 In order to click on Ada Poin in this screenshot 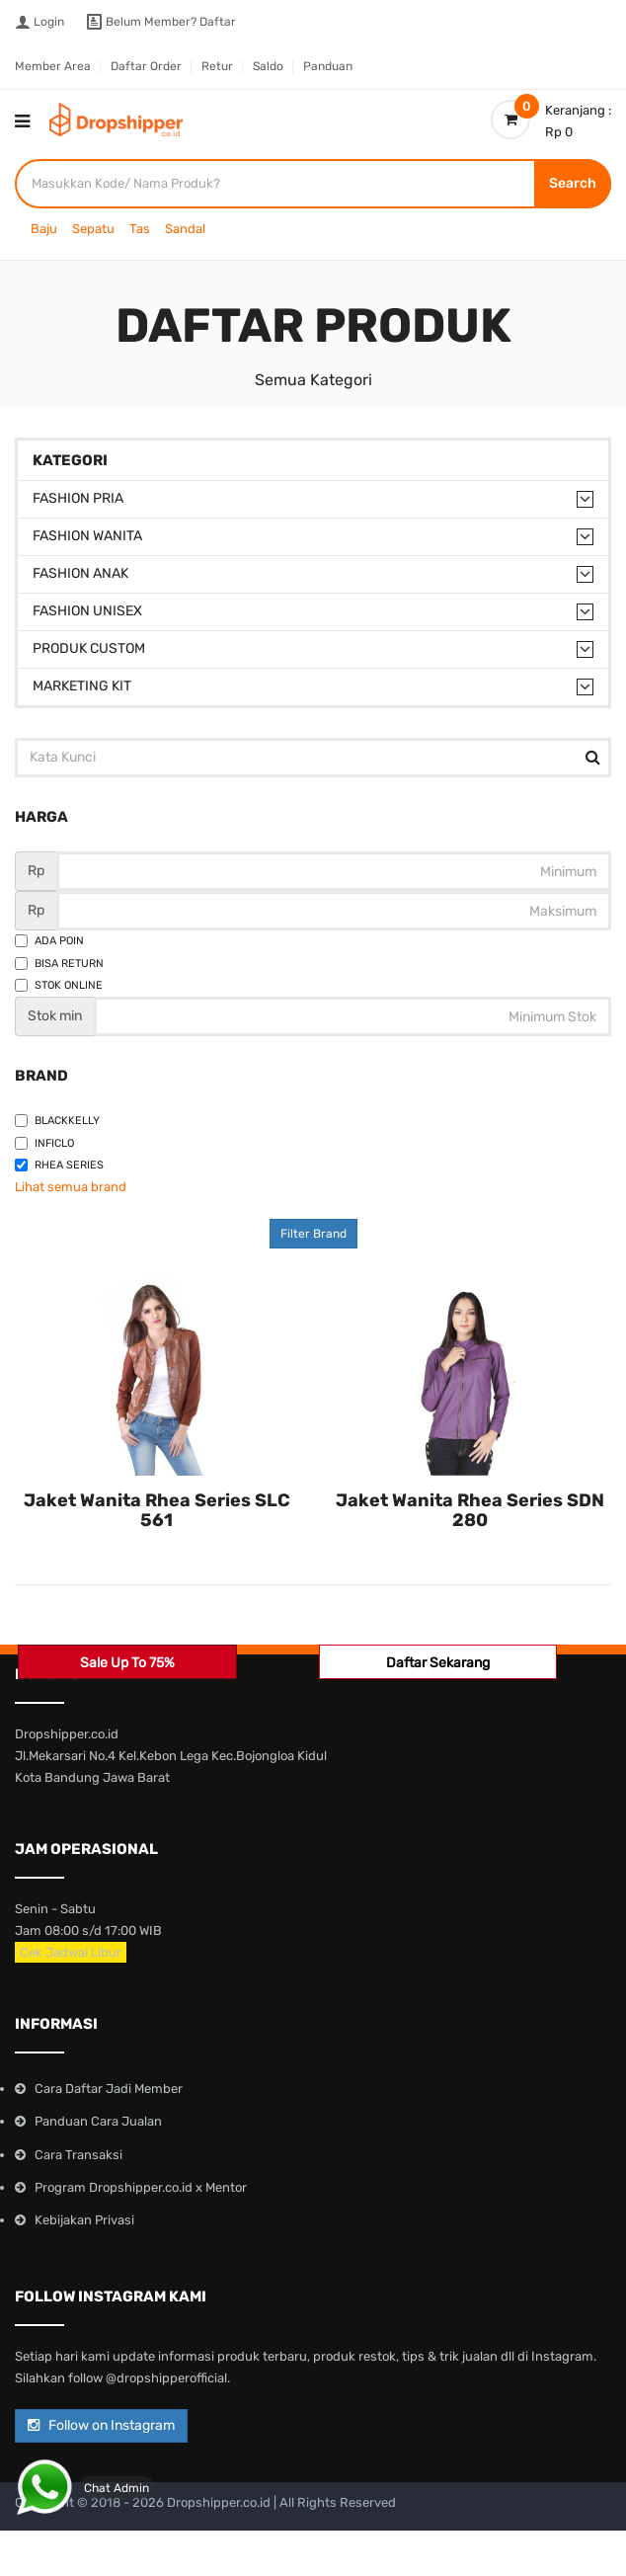, I will do `click(49, 940)`.